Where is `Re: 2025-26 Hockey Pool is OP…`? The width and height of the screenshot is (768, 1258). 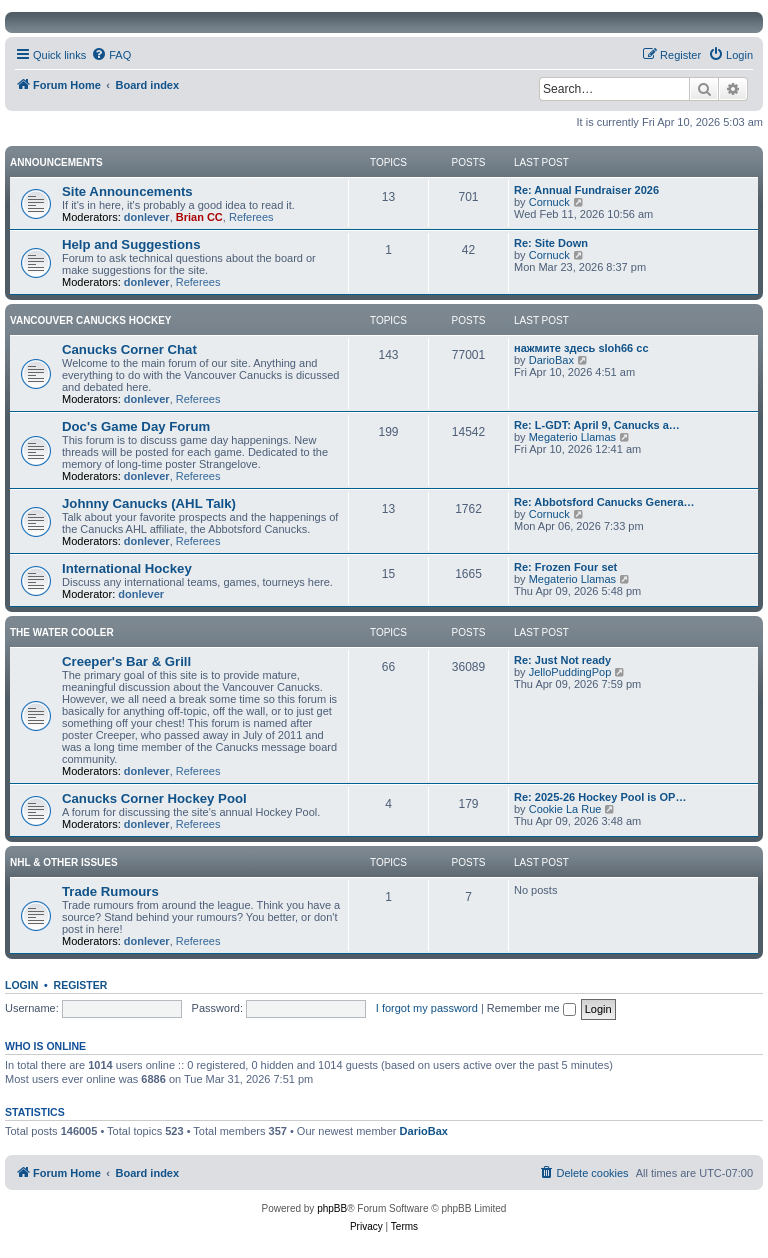 Re: 2025-26 Hockey Pool is OP… is located at coordinates (600, 797).